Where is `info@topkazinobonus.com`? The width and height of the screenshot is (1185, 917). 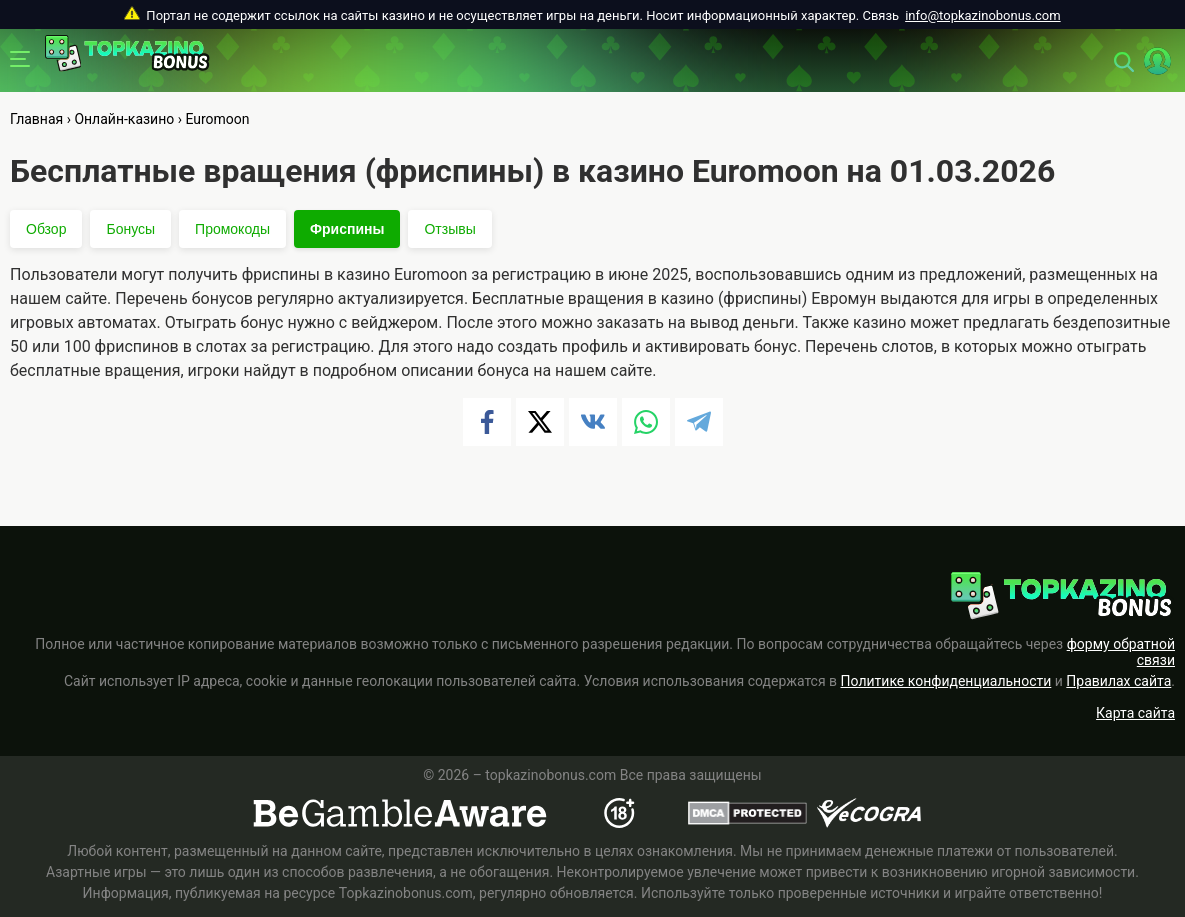 info@topkazinobonus.com is located at coordinates (982, 15).